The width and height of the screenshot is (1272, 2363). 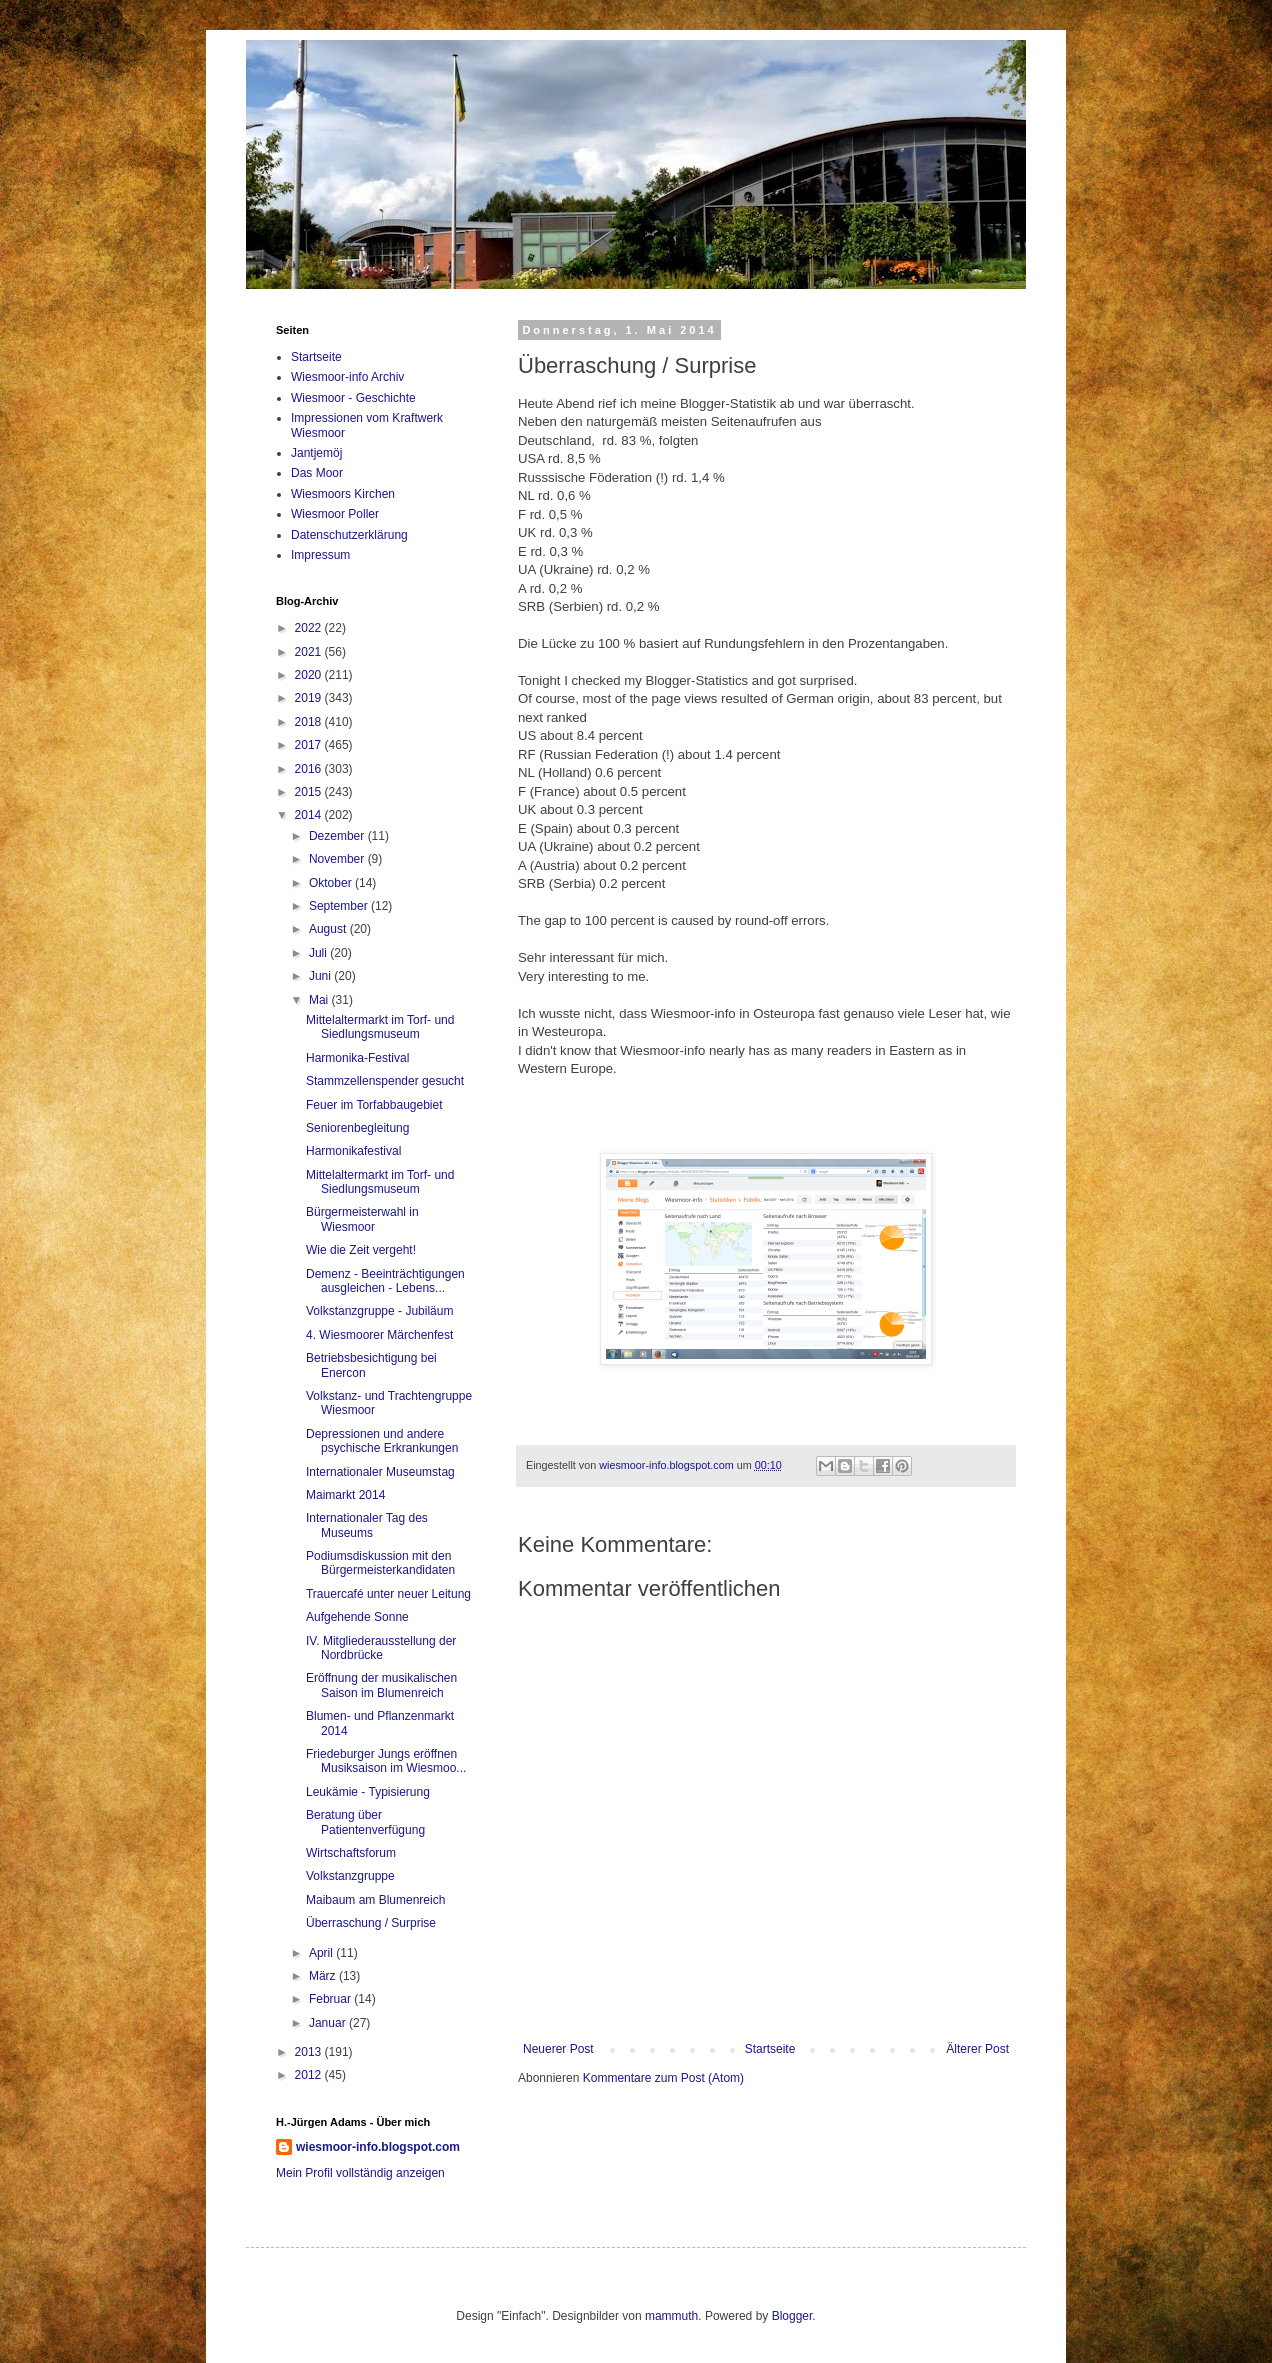 What do you see at coordinates (380, 1472) in the screenshot?
I see `Internationaler Museumstag` at bounding box center [380, 1472].